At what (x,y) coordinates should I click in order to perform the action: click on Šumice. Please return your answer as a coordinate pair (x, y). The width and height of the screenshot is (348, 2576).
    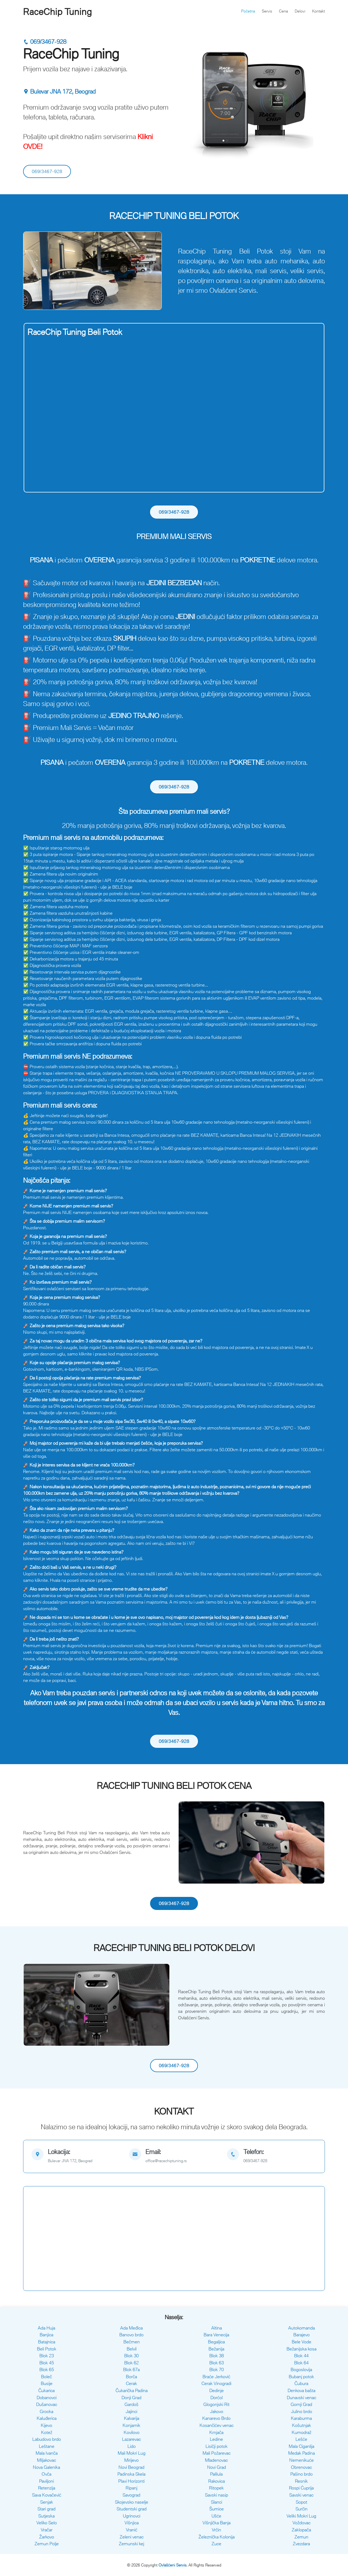
    Looking at the image, I should click on (216, 2509).